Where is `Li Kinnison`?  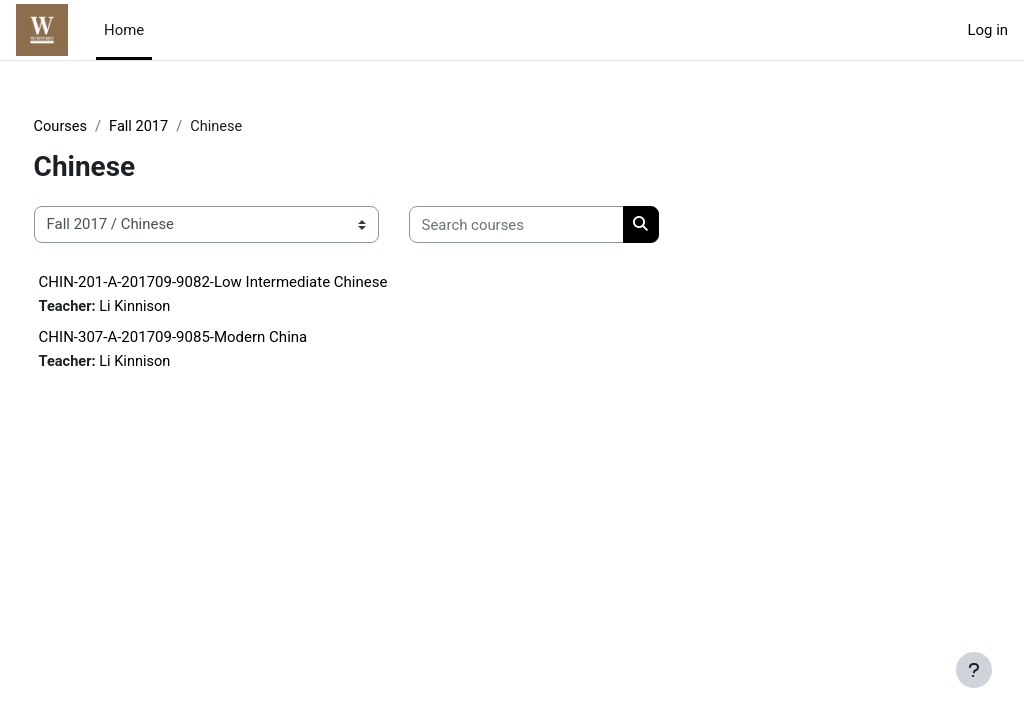 Li Kinnison is located at coordinates (174, 307).